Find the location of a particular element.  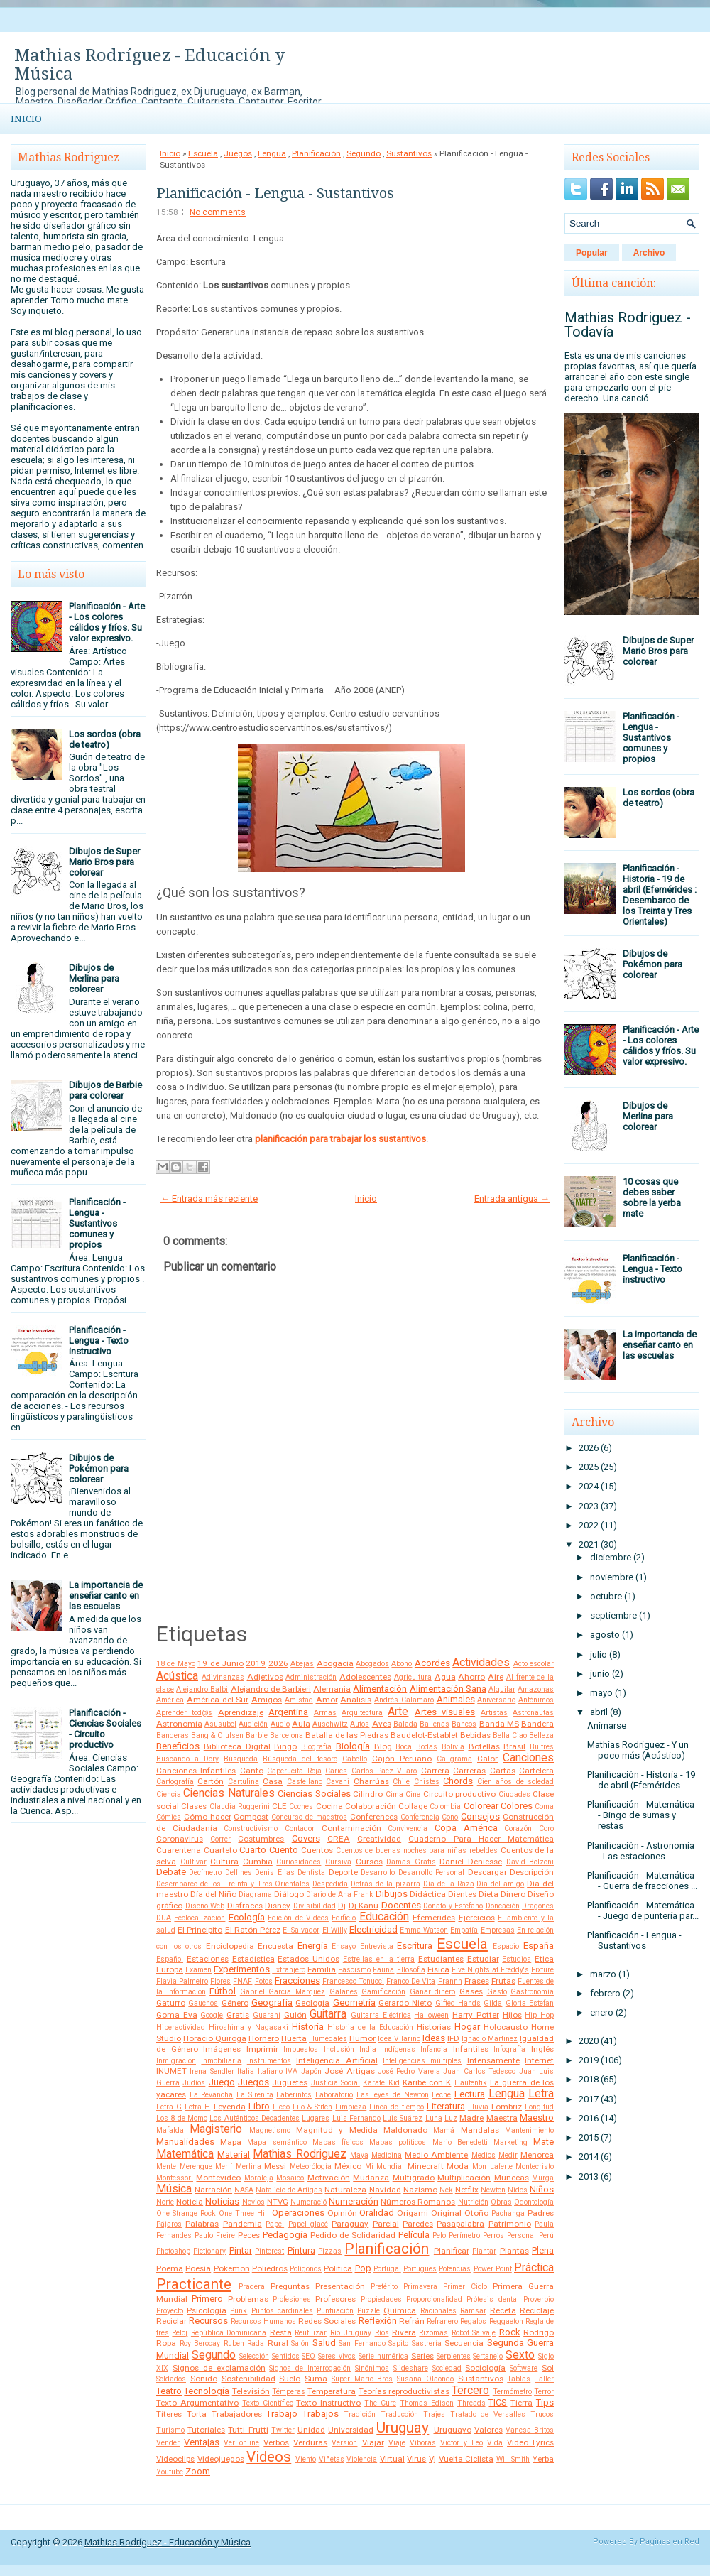

Dibujos de Merlina para colorear is located at coordinates (94, 978).